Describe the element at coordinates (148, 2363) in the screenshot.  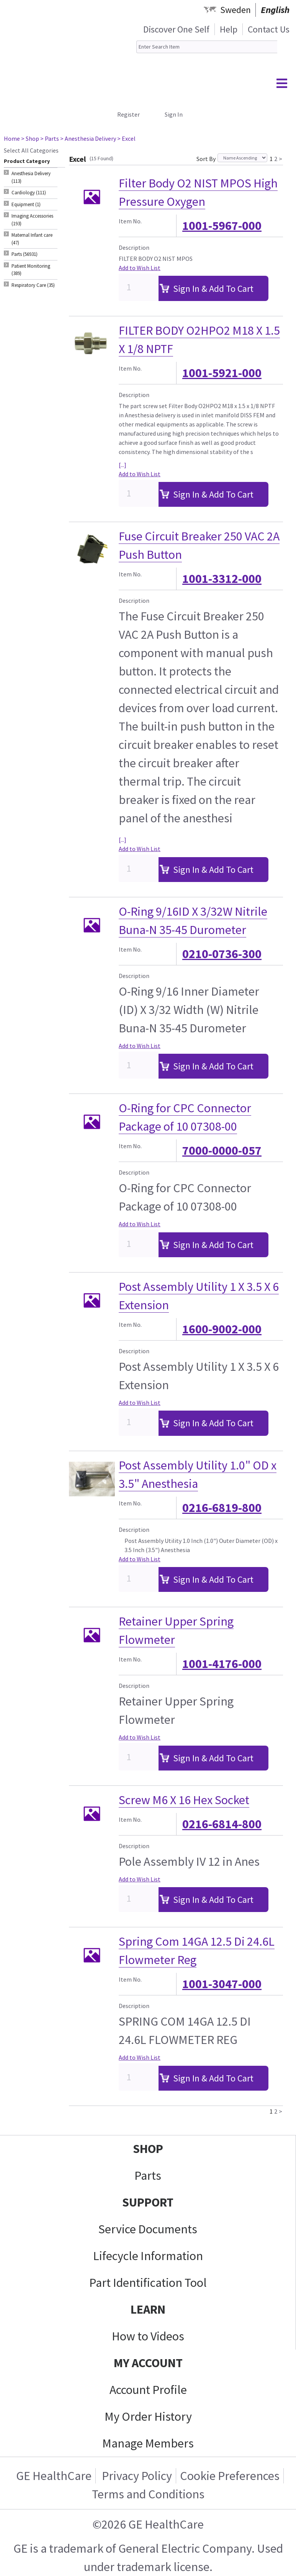
I see `MY ACCOUNT` at that location.